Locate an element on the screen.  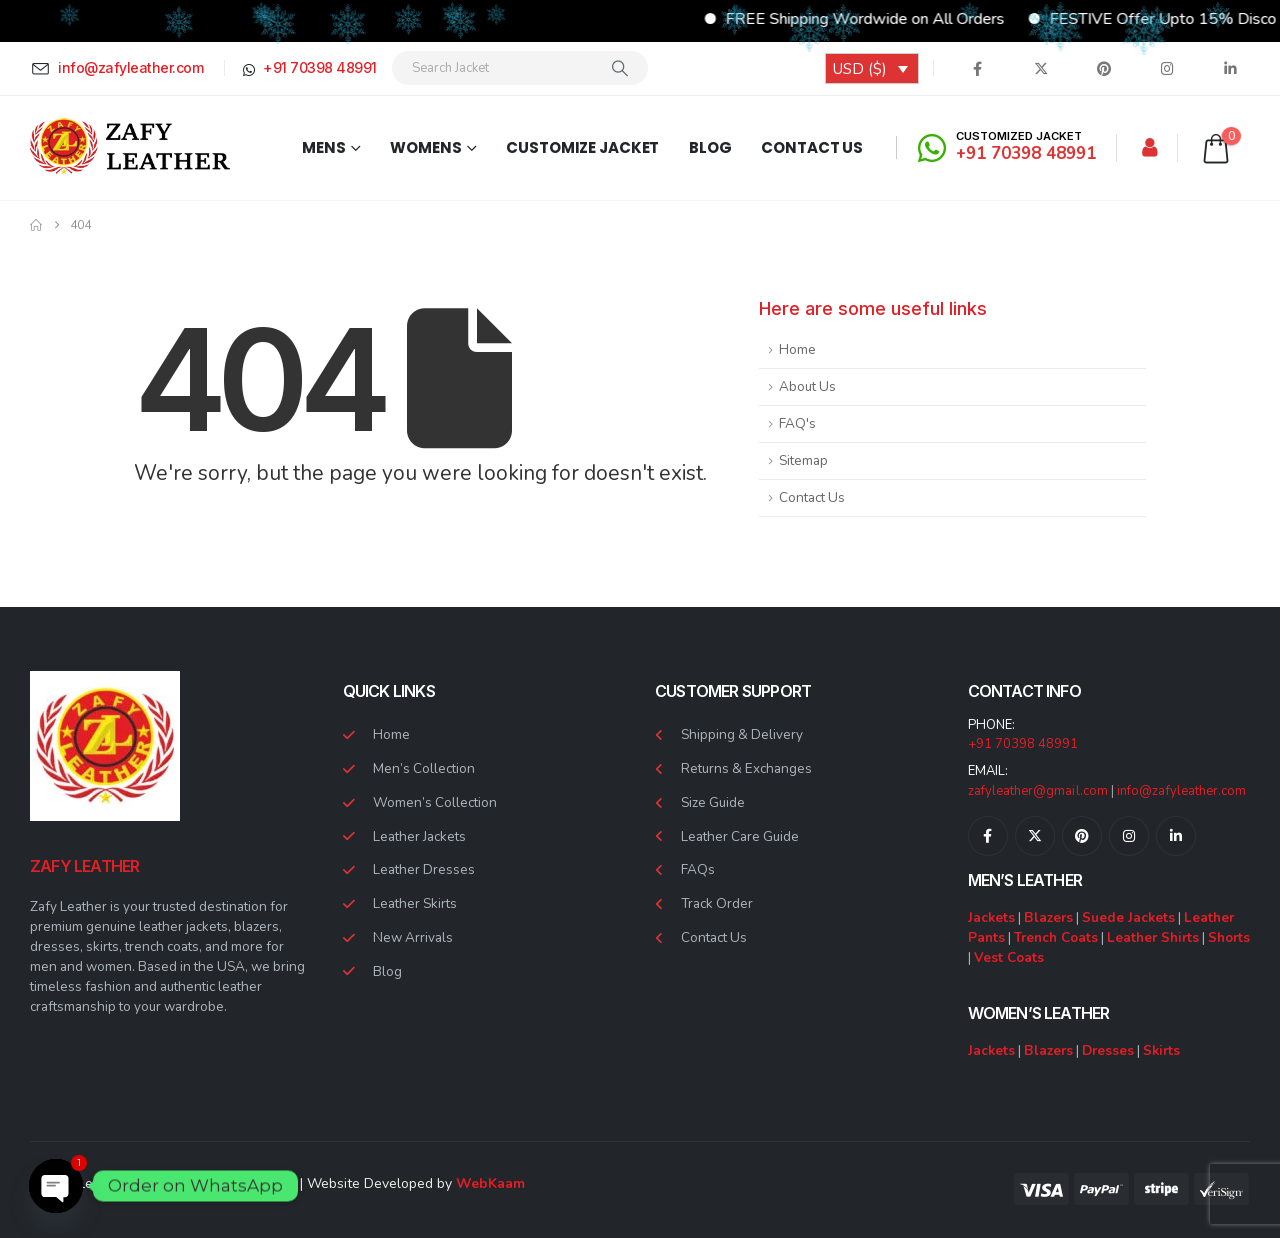
[Facebook] is located at coordinates (978, 68).